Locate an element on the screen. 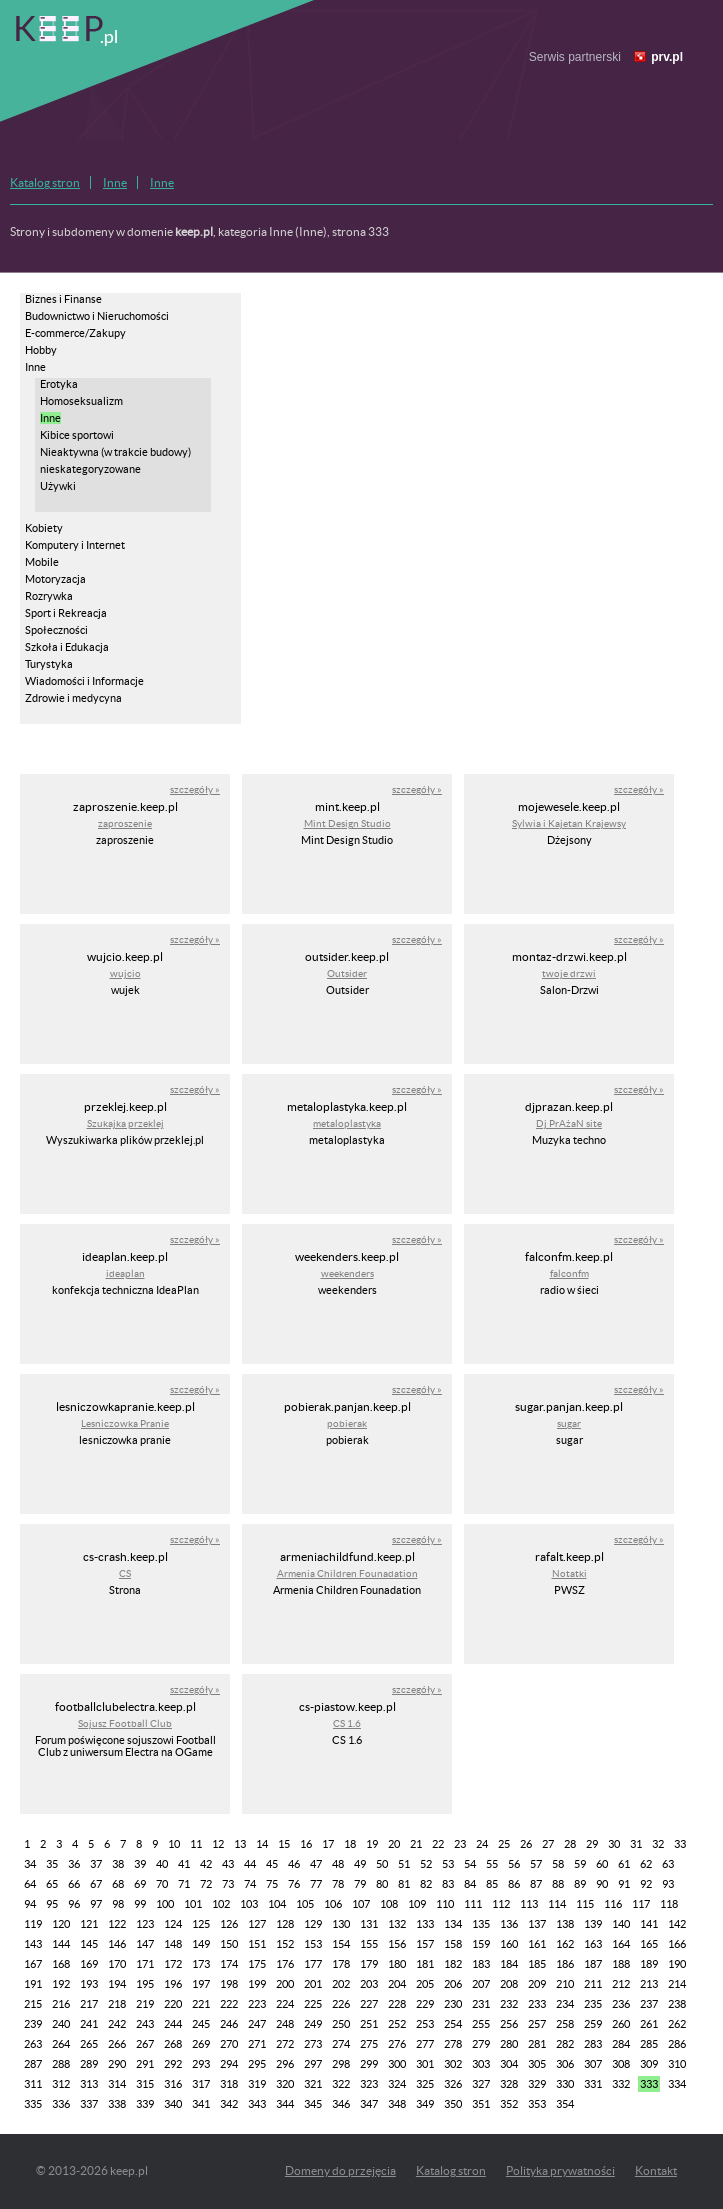 The width and height of the screenshot is (723, 2209). 315 is located at coordinates (145, 2084).